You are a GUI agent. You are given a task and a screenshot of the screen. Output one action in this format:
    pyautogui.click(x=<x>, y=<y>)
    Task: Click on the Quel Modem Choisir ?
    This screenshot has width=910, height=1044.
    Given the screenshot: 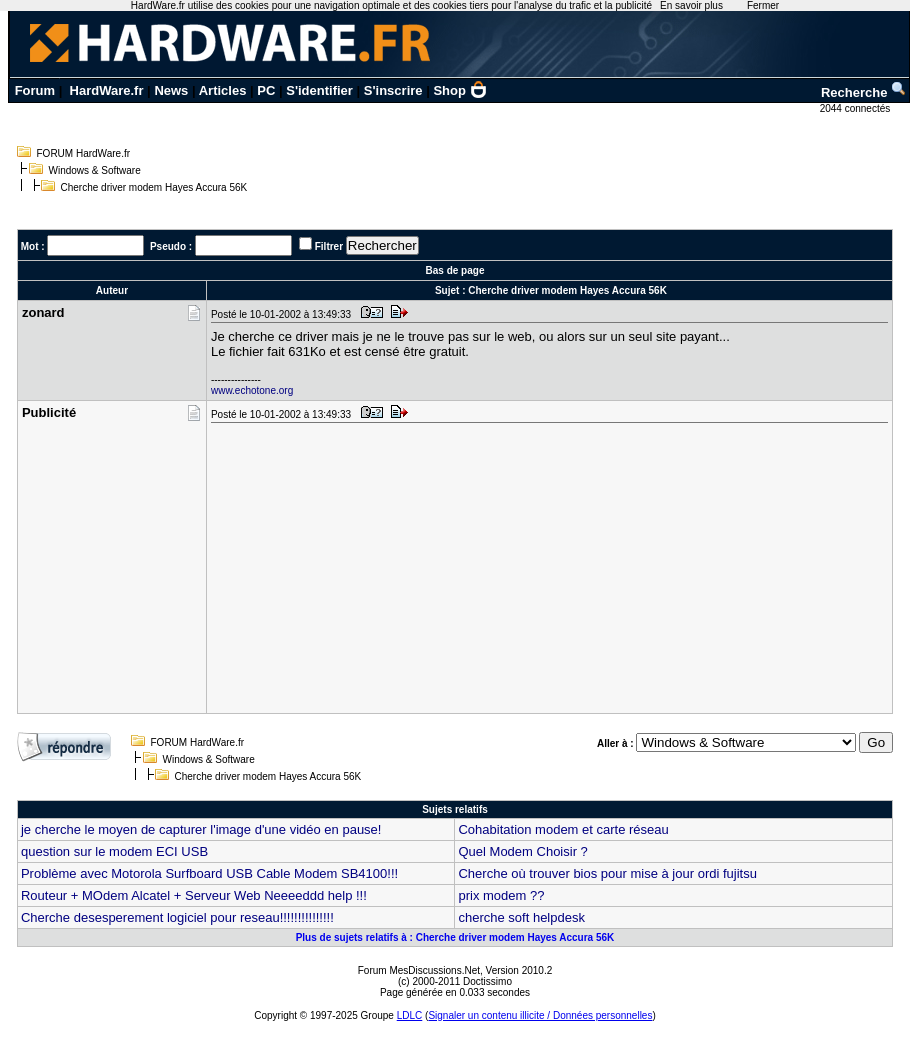 What is the action you would take?
    pyautogui.click(x=522, y=851)
    